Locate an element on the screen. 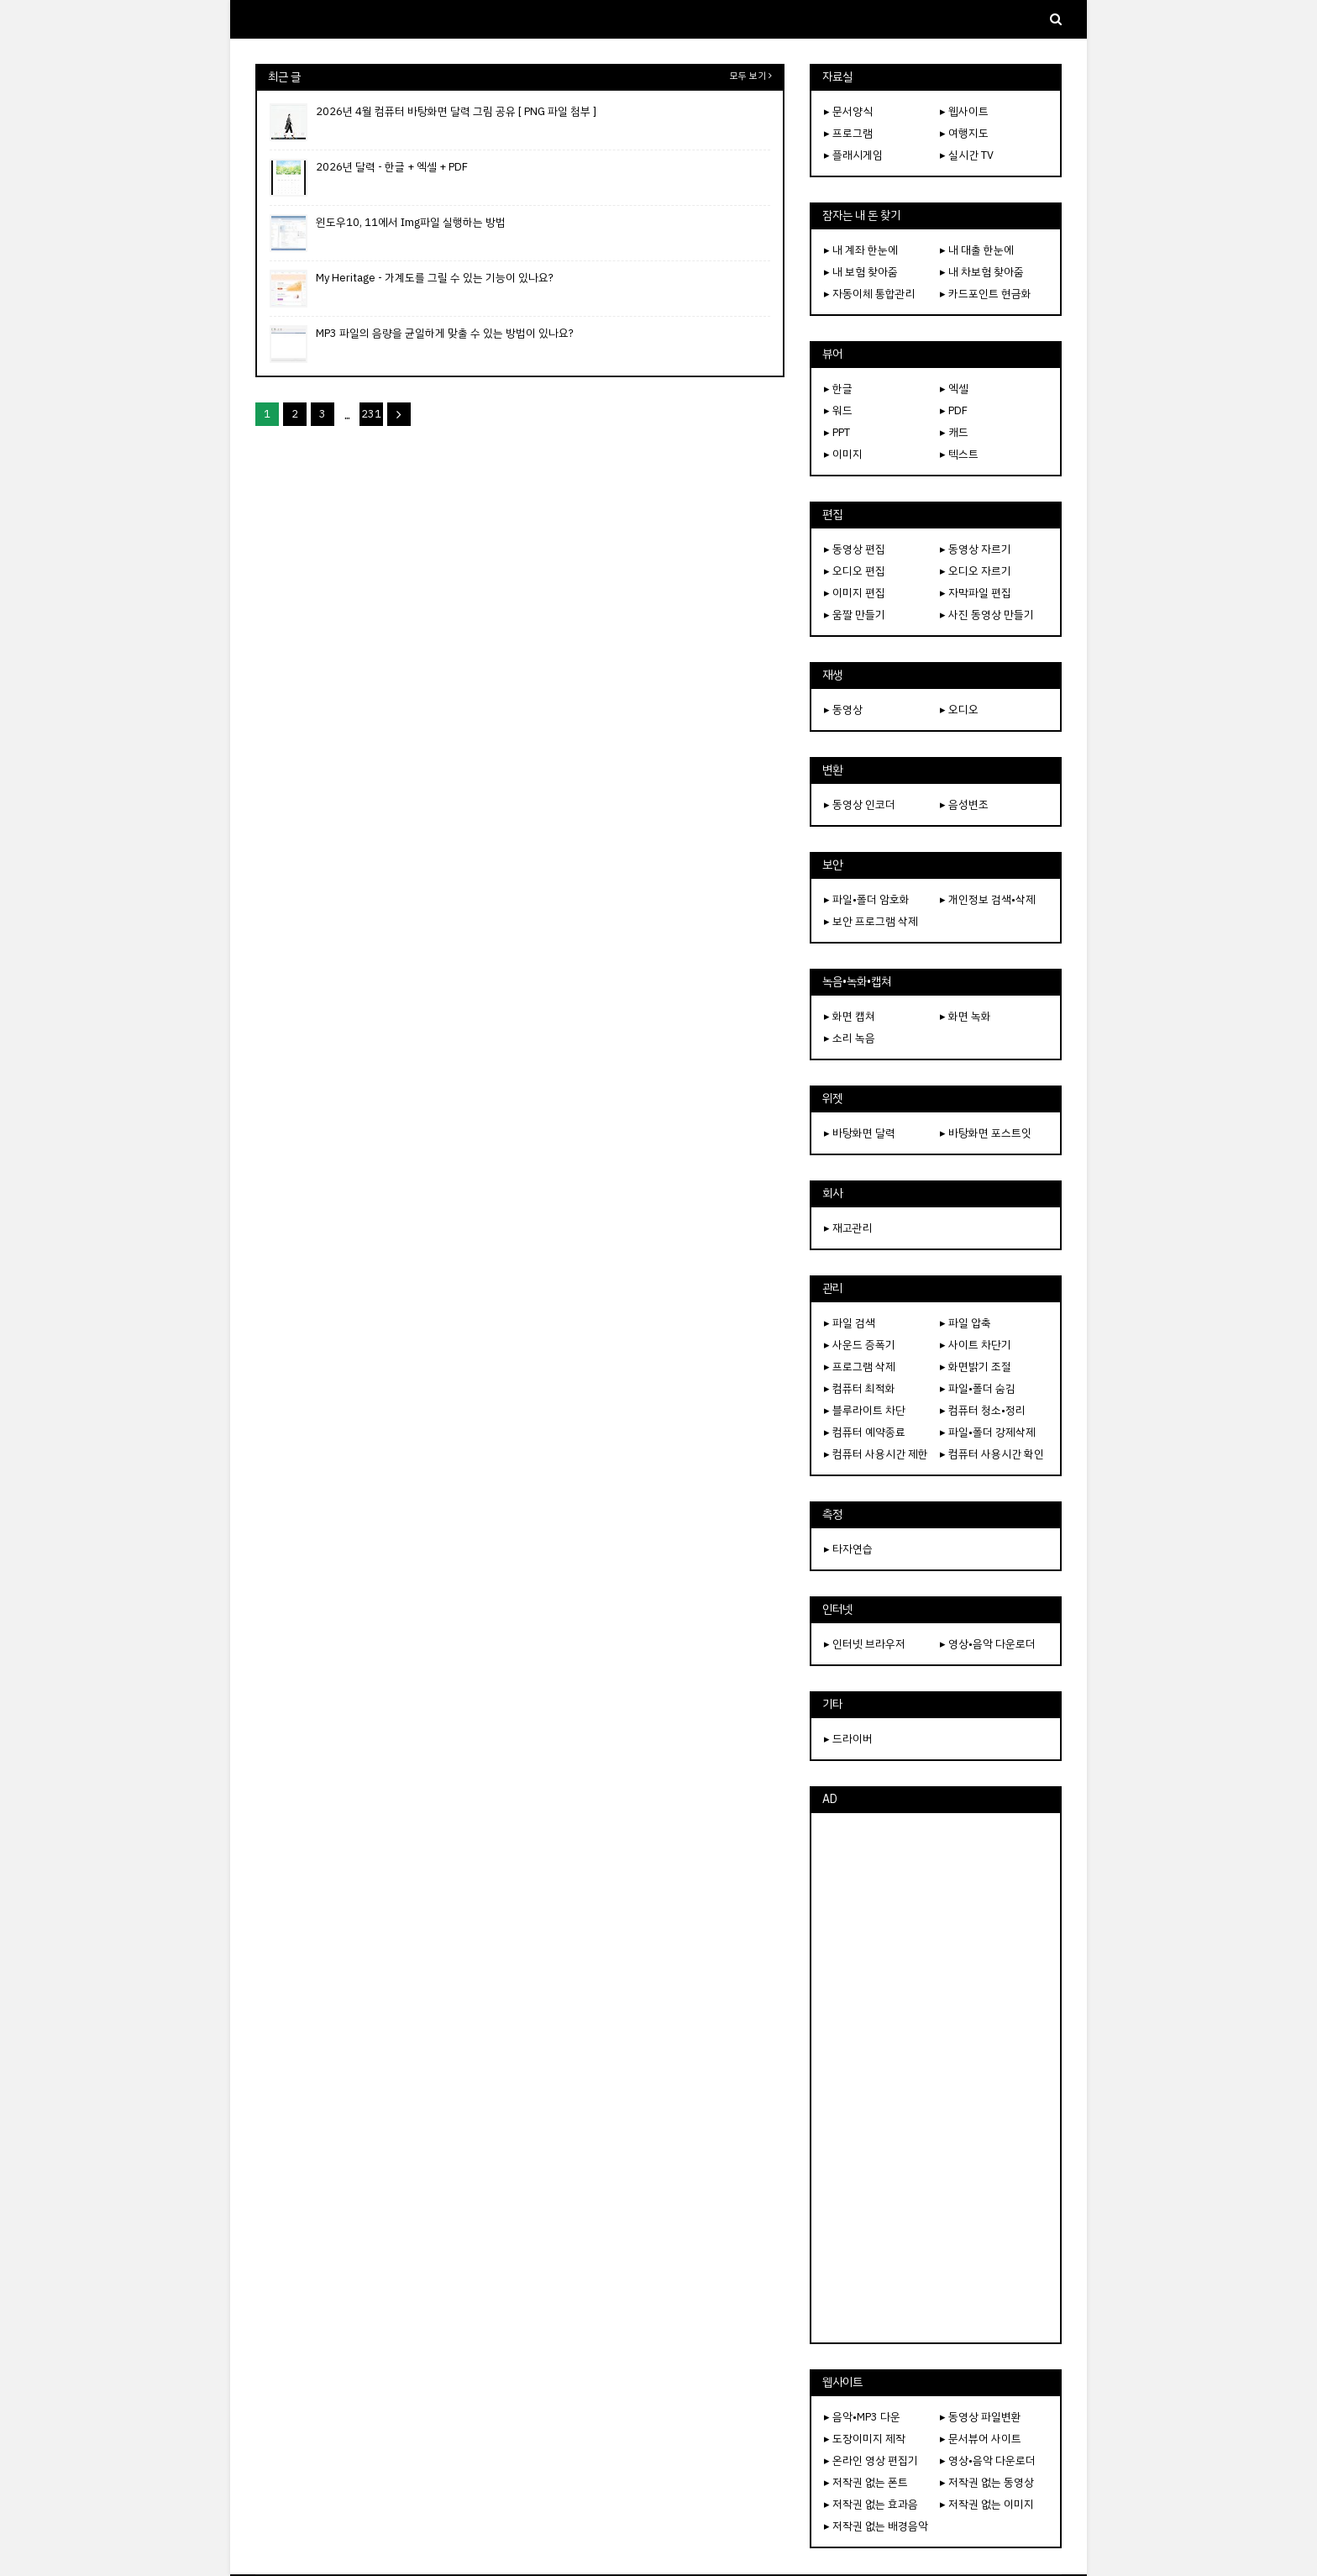 The image size is (1317, 2576). ▸ 문서뷰어 사이트 is located at coordinates (980, 2439).